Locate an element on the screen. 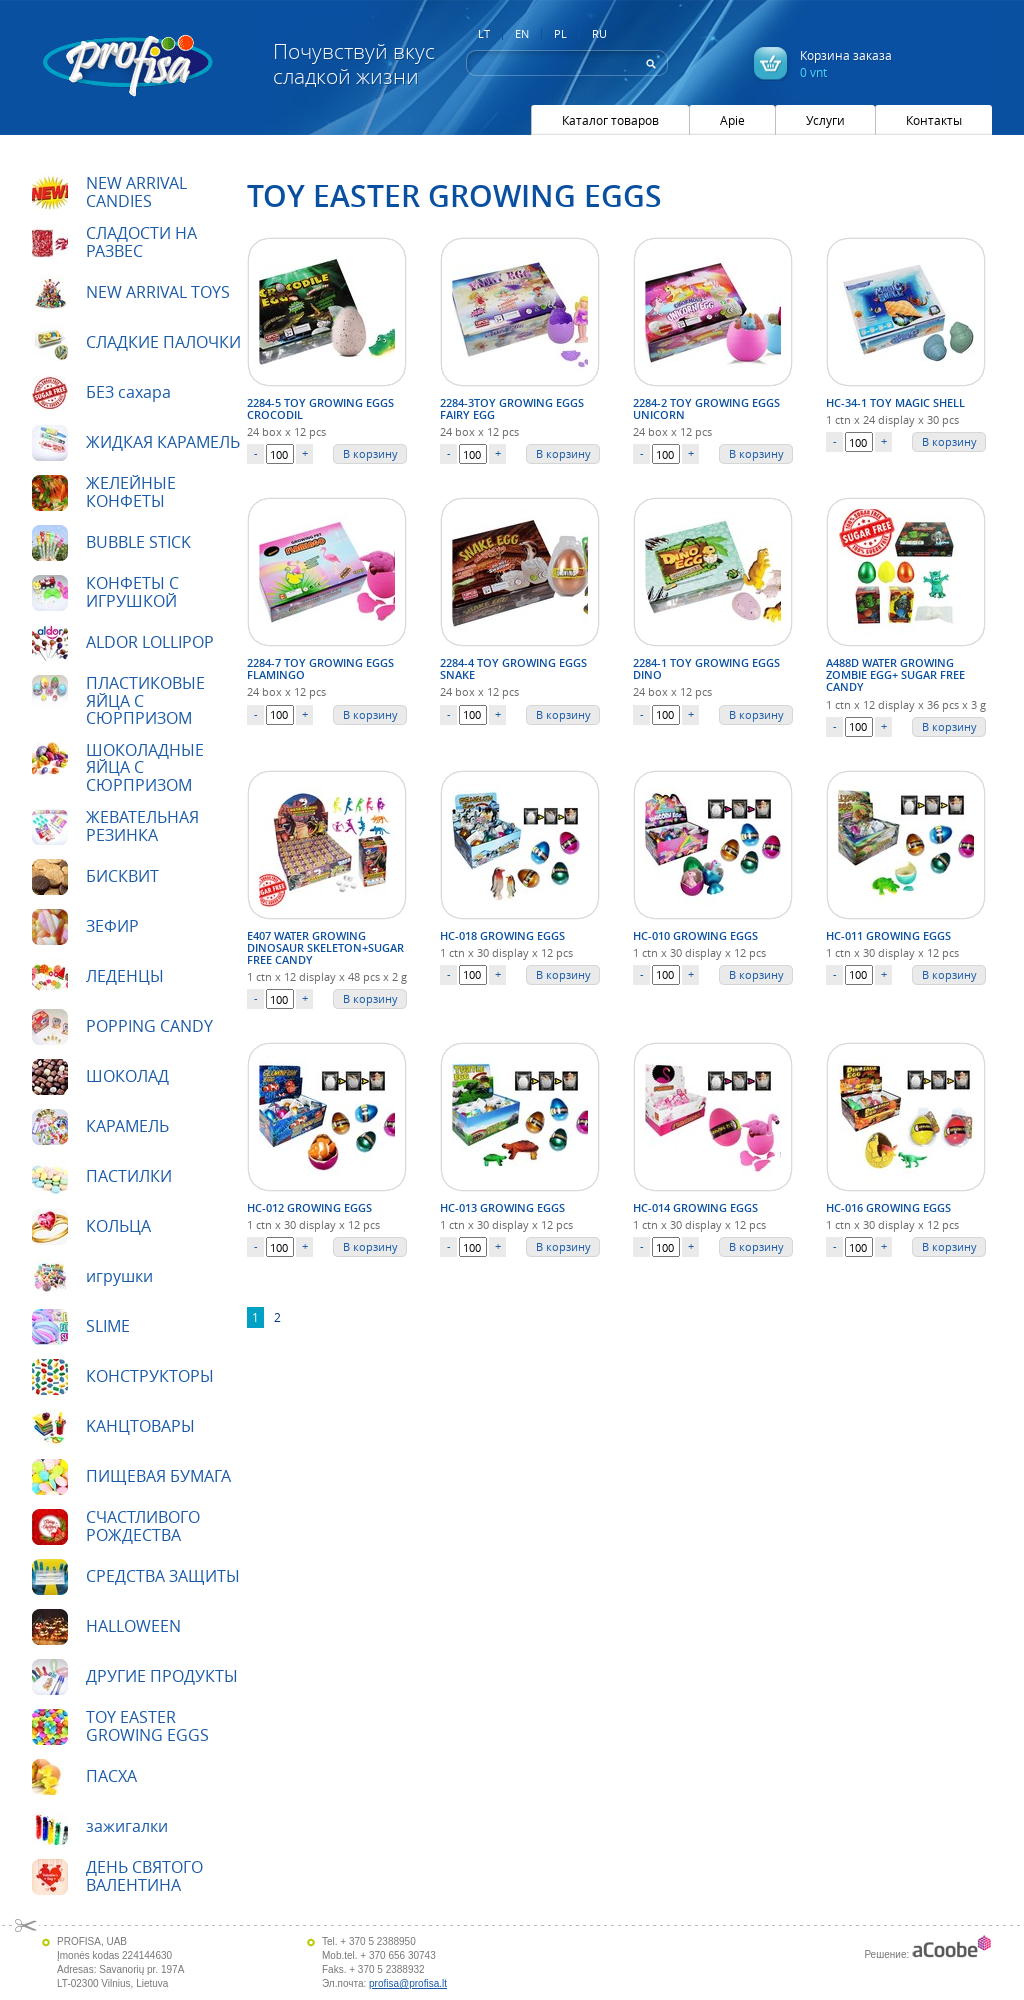 The height and width of the screenshot is (2000, 1024). В корзину is located at coordinates (370, 453).